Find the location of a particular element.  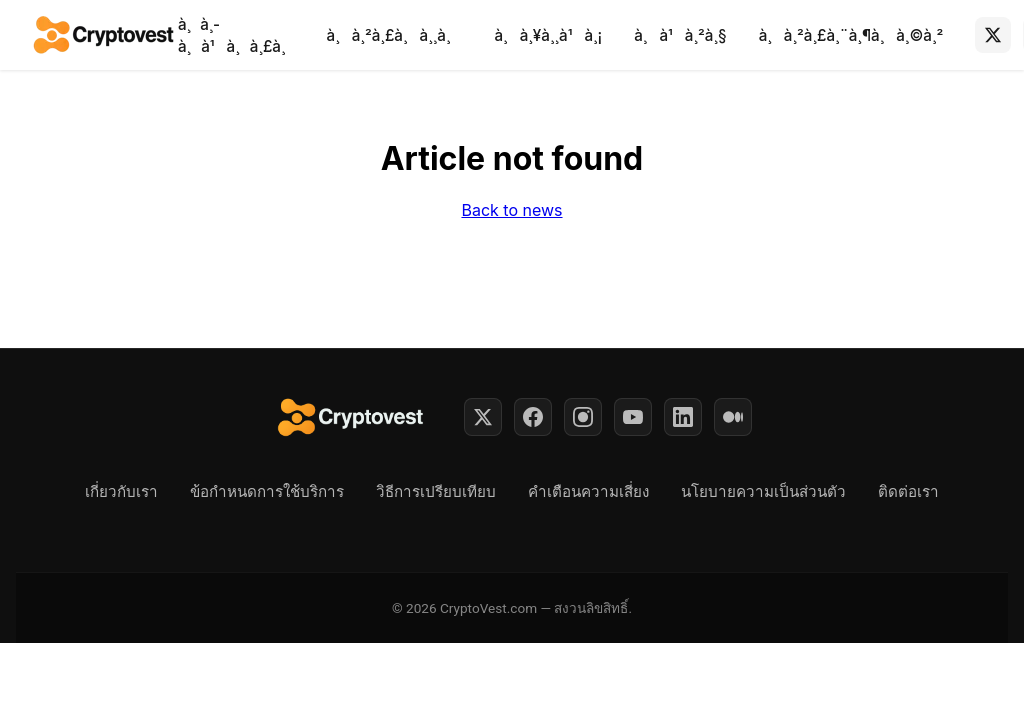

à¸à¸¥à¸¸à¹à¸¡ is located at coordinates (548, 35).